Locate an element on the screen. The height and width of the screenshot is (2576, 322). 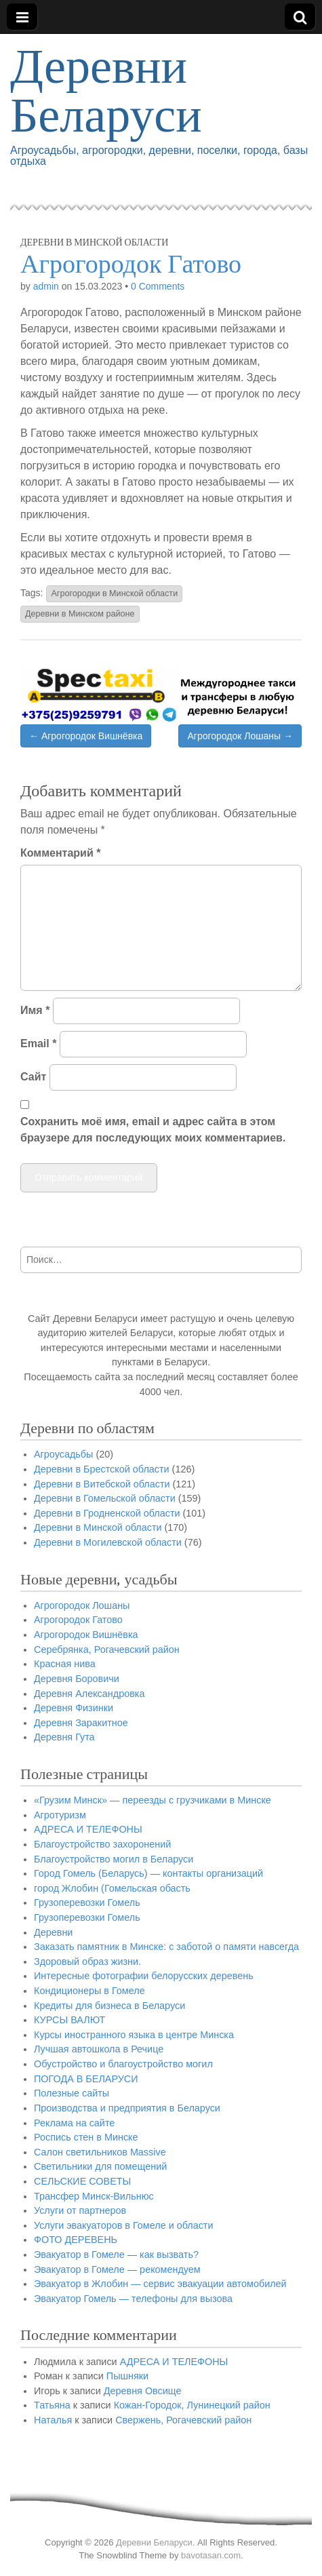
Курсы иностранного языка в центре Минска is located at coordinates (134, 2034).